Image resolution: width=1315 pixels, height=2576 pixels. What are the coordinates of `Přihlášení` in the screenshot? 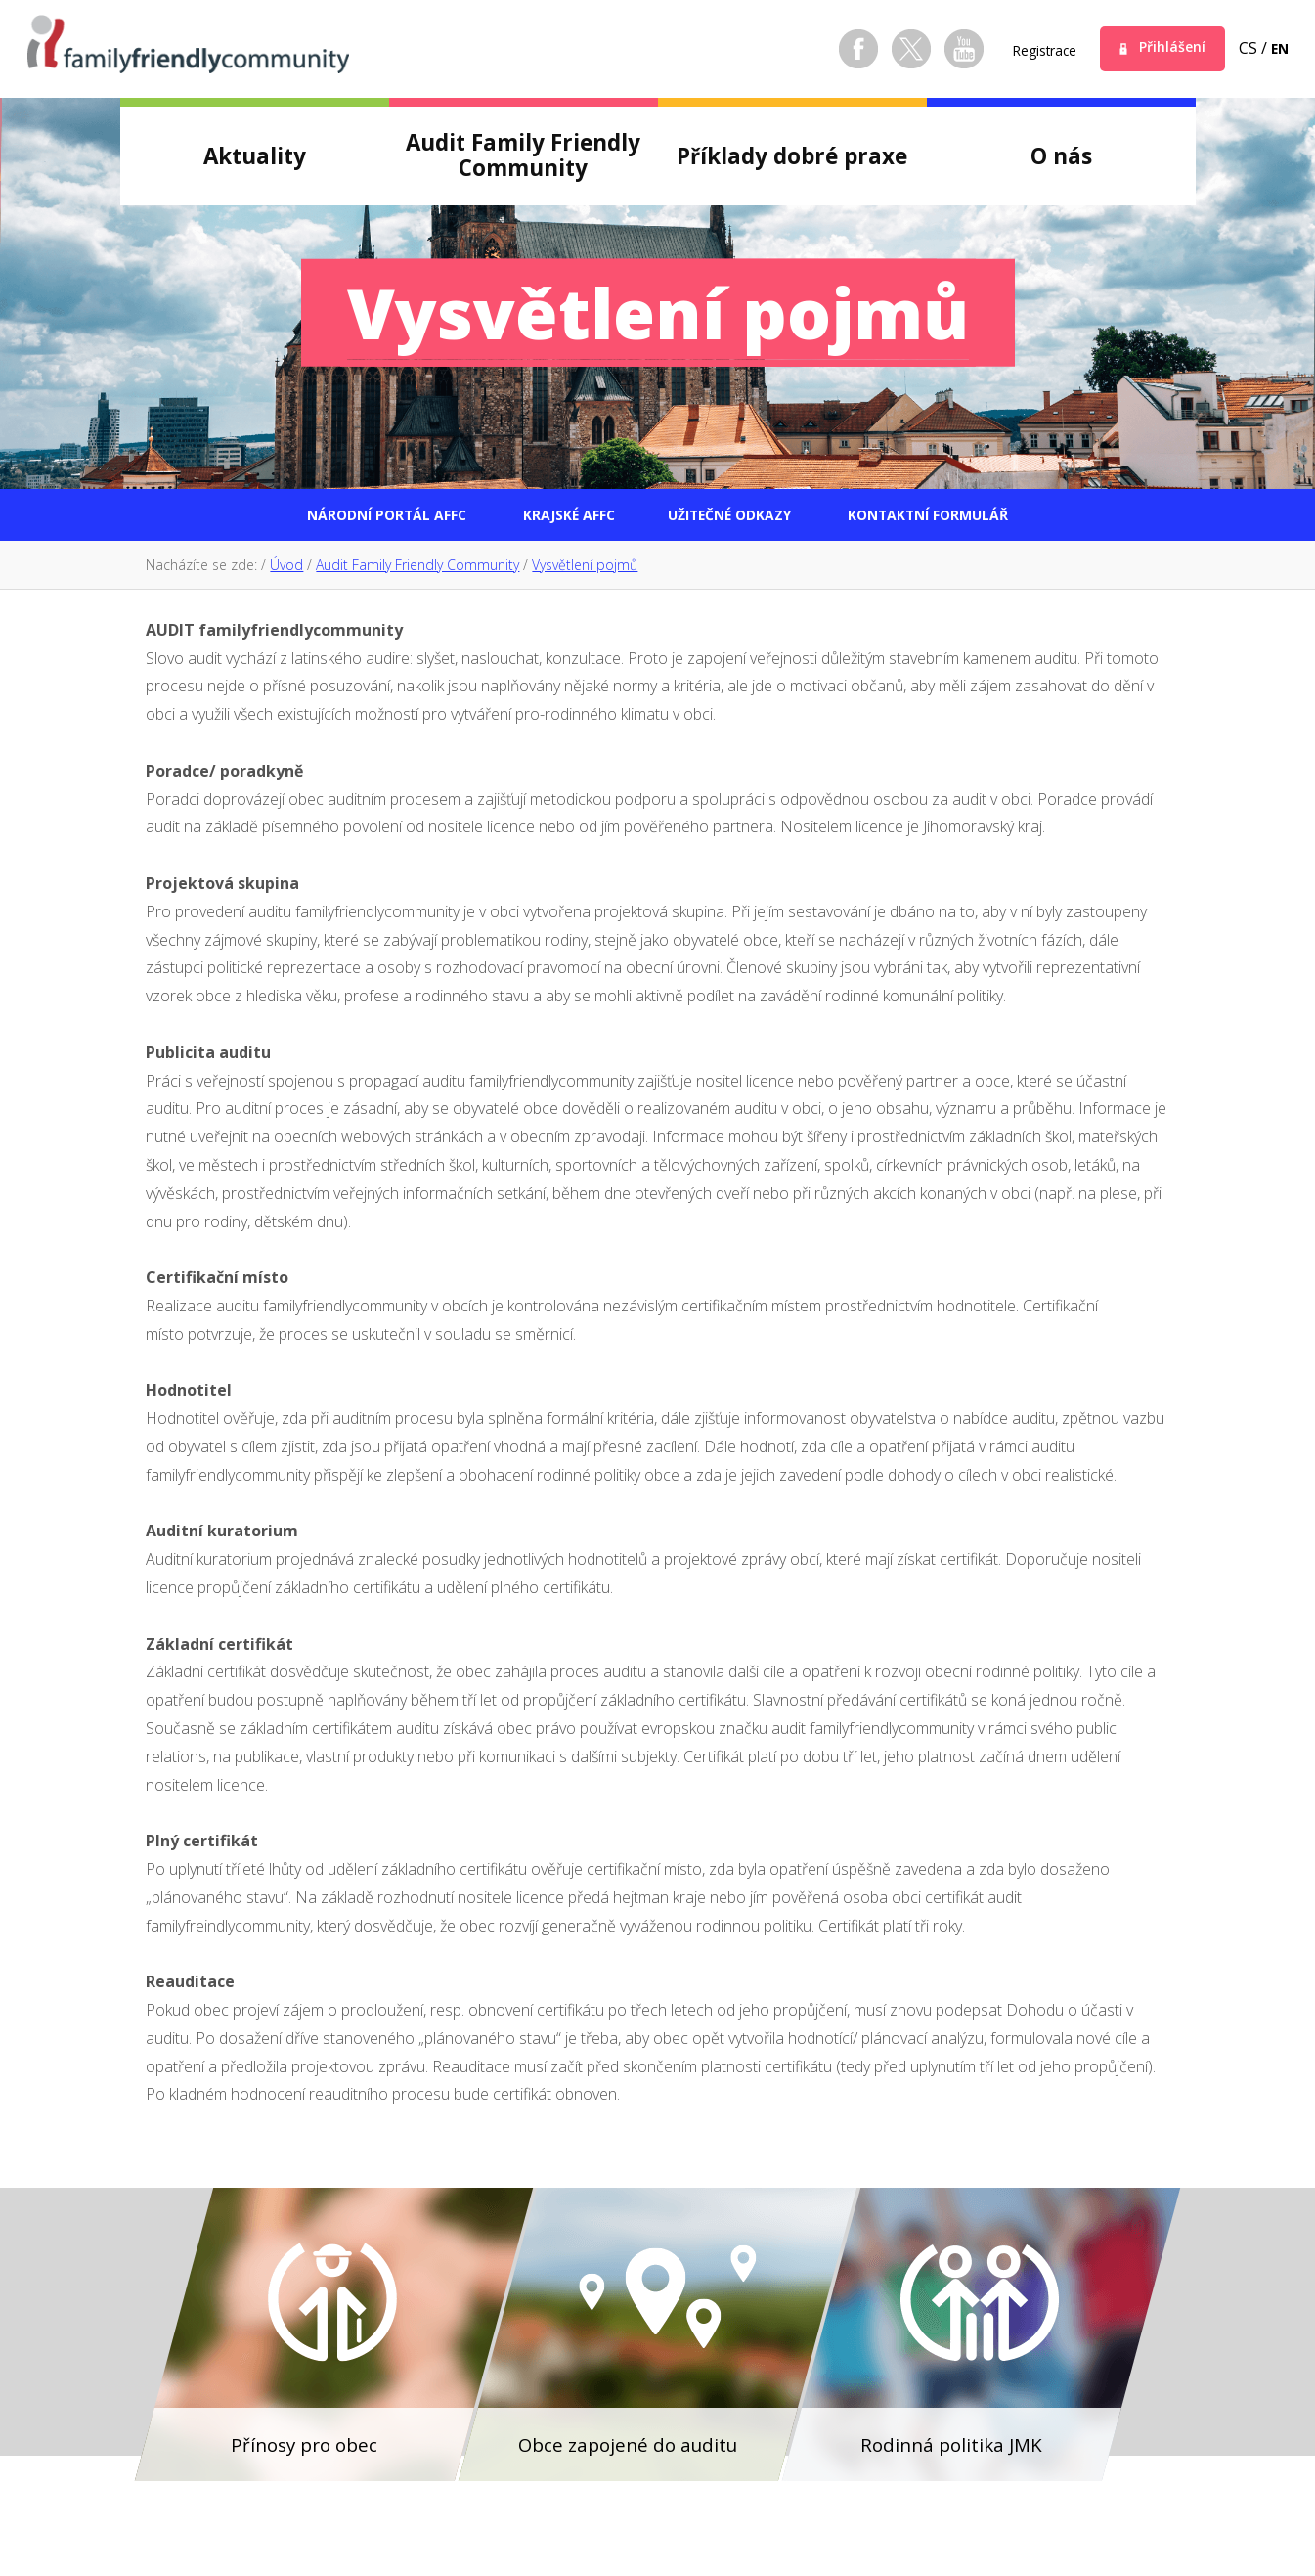 It's located at (1164, 48).